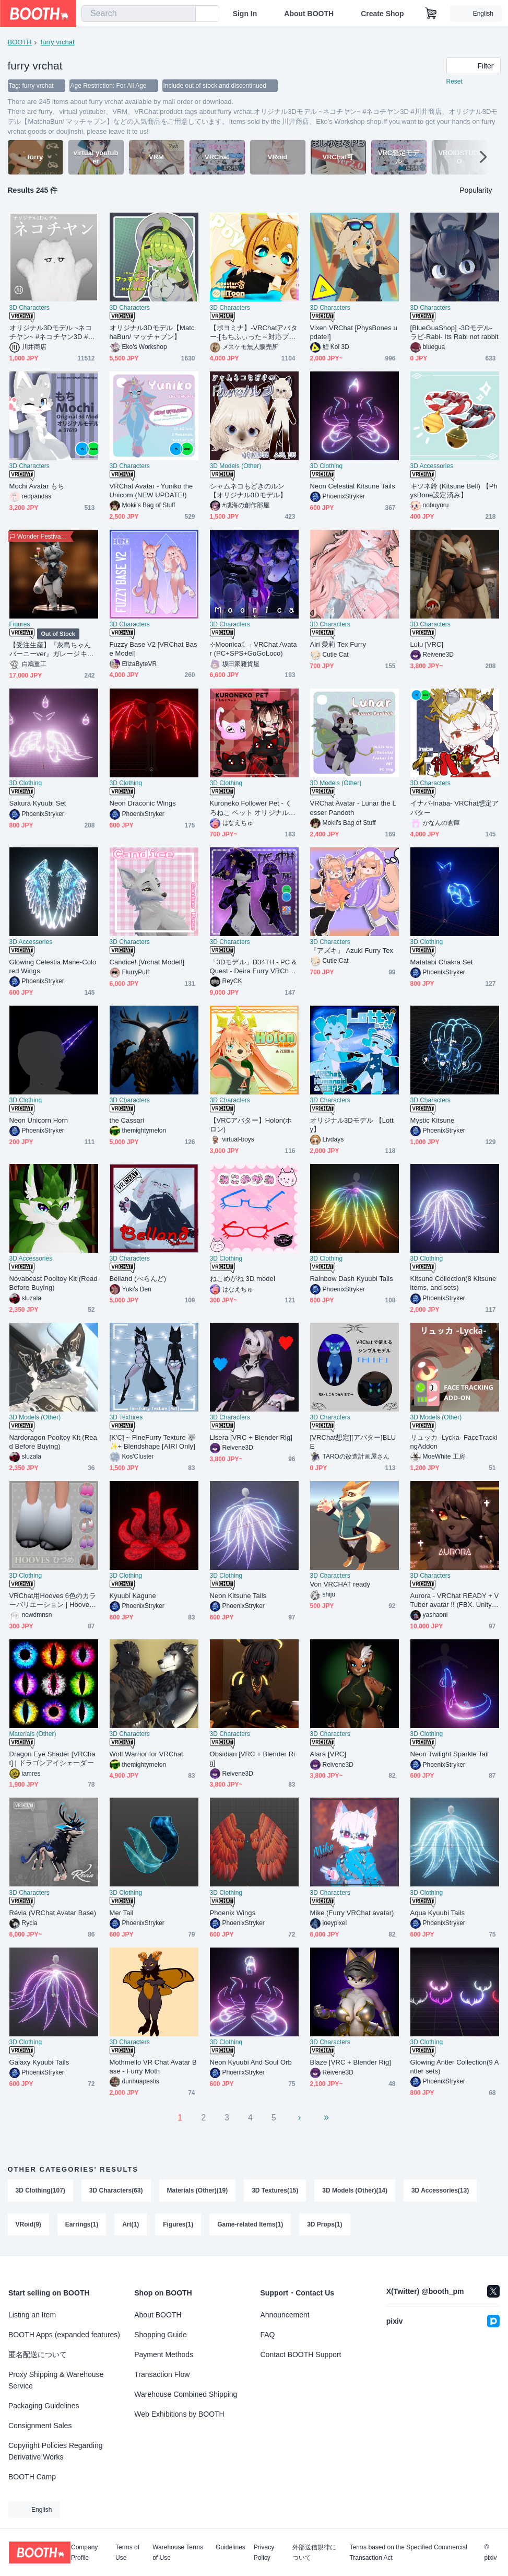  What do you see at coordinates (408, 2552) in the screenshot?
I see `Terms based on the Specified Commercial Transaction Act` at bounding box center [408, 2552].